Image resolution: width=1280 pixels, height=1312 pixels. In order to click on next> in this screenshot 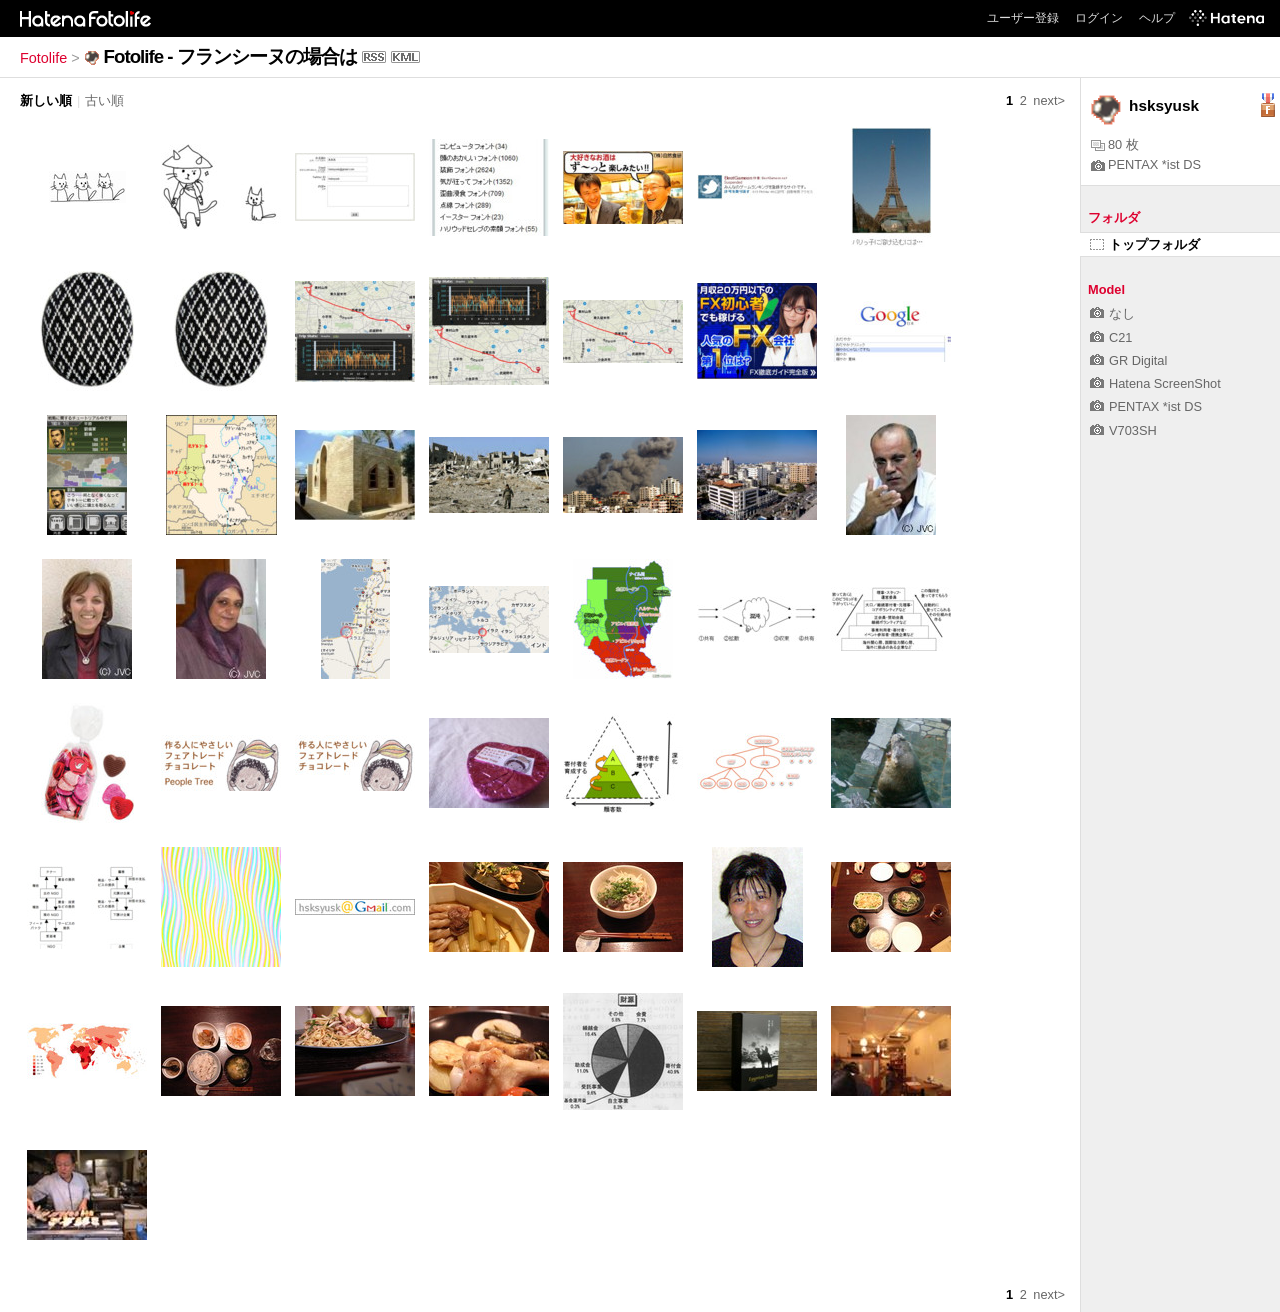, I will do `click(1049, 100)`.